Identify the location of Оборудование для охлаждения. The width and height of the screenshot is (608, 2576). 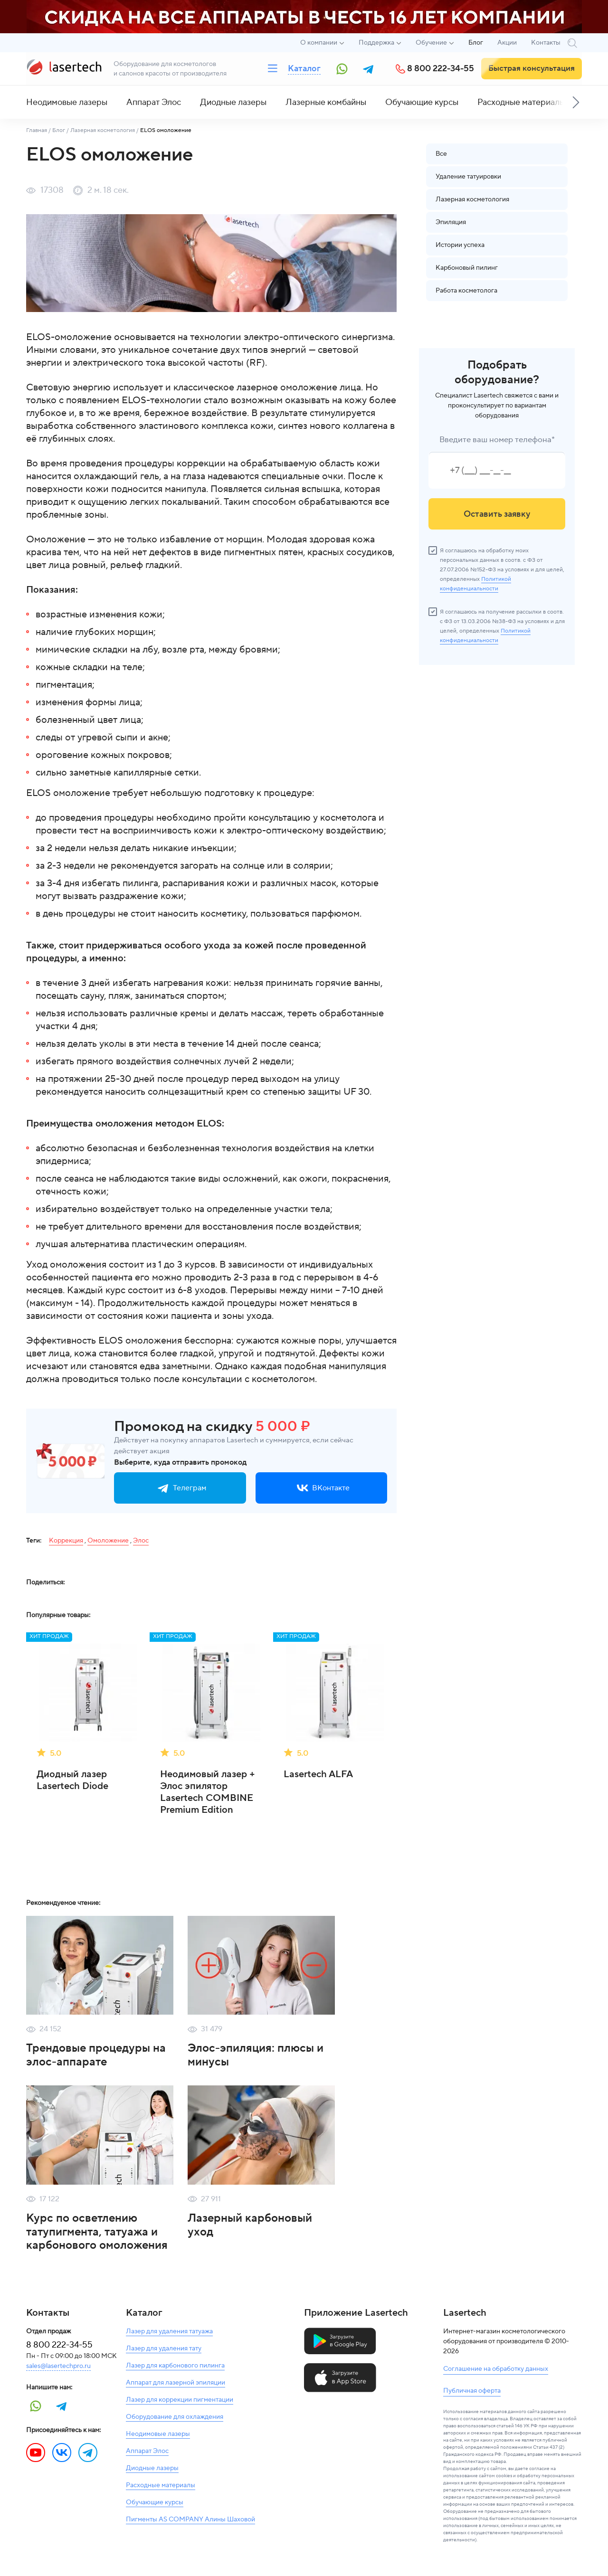
(174, 2417).